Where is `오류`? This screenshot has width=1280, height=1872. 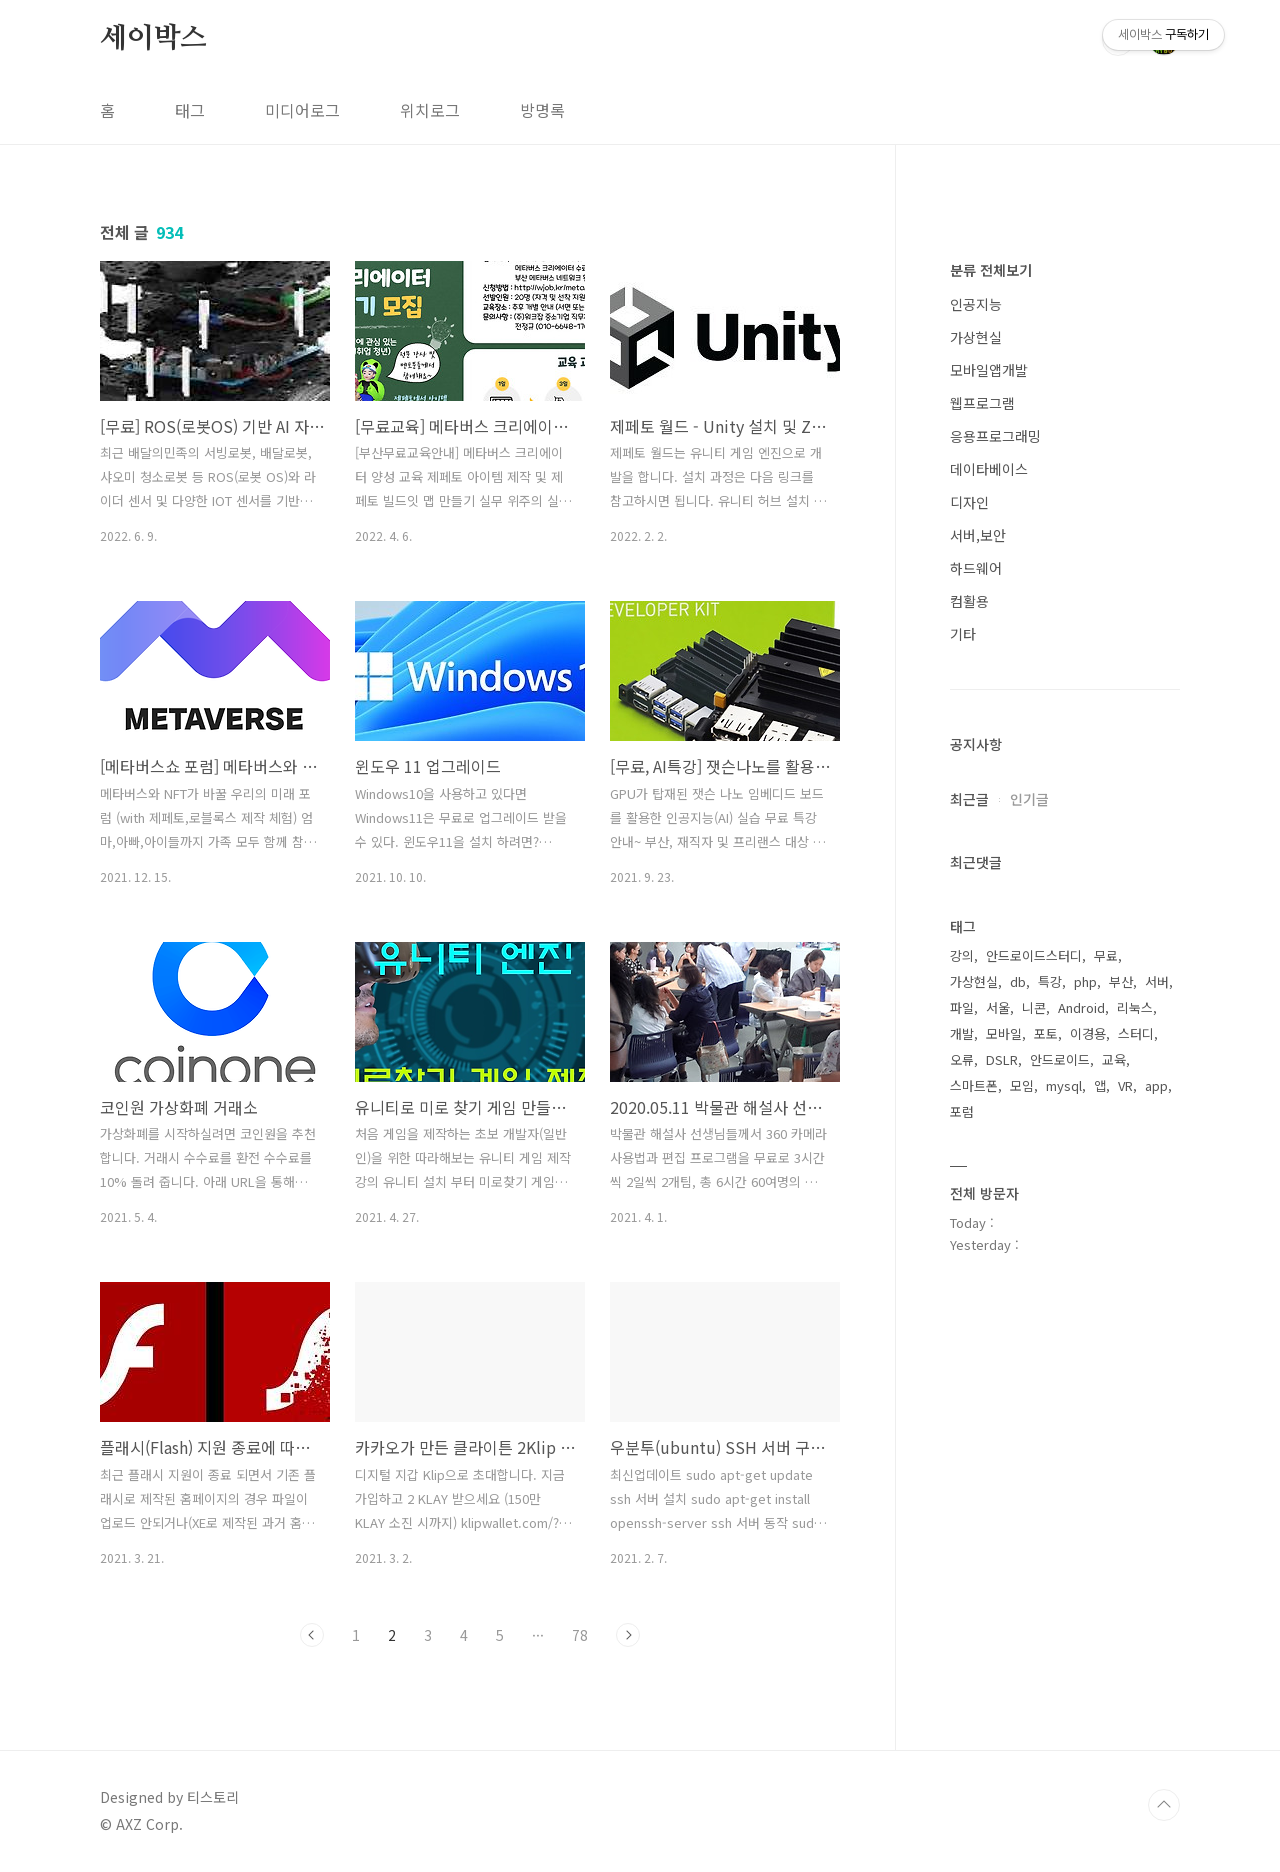 오류 is located at coordinates (962, 1059).